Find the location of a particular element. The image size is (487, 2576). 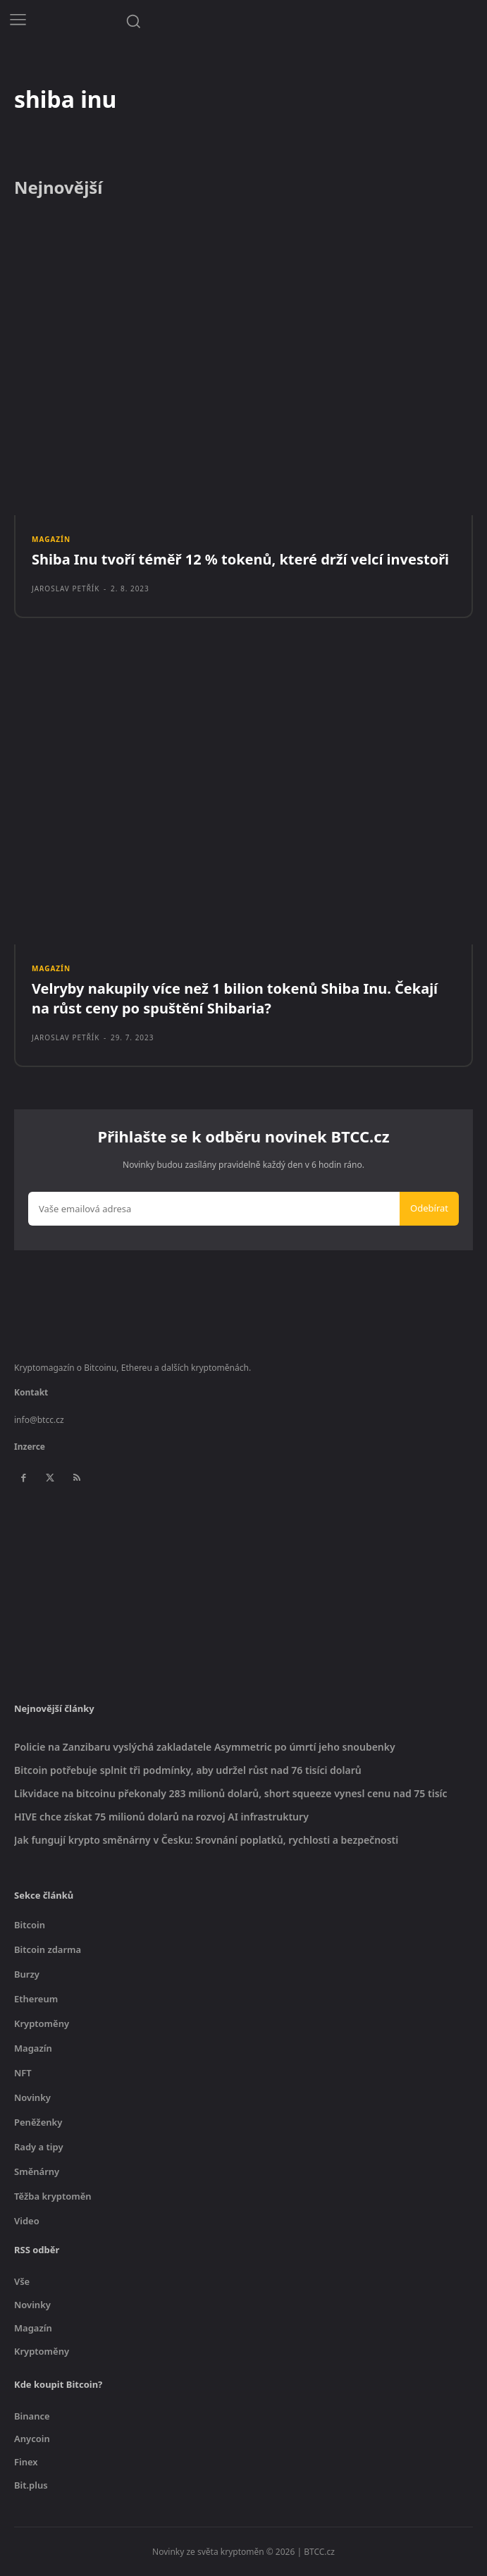

Odebírat is located at coordinates (429, 1208).